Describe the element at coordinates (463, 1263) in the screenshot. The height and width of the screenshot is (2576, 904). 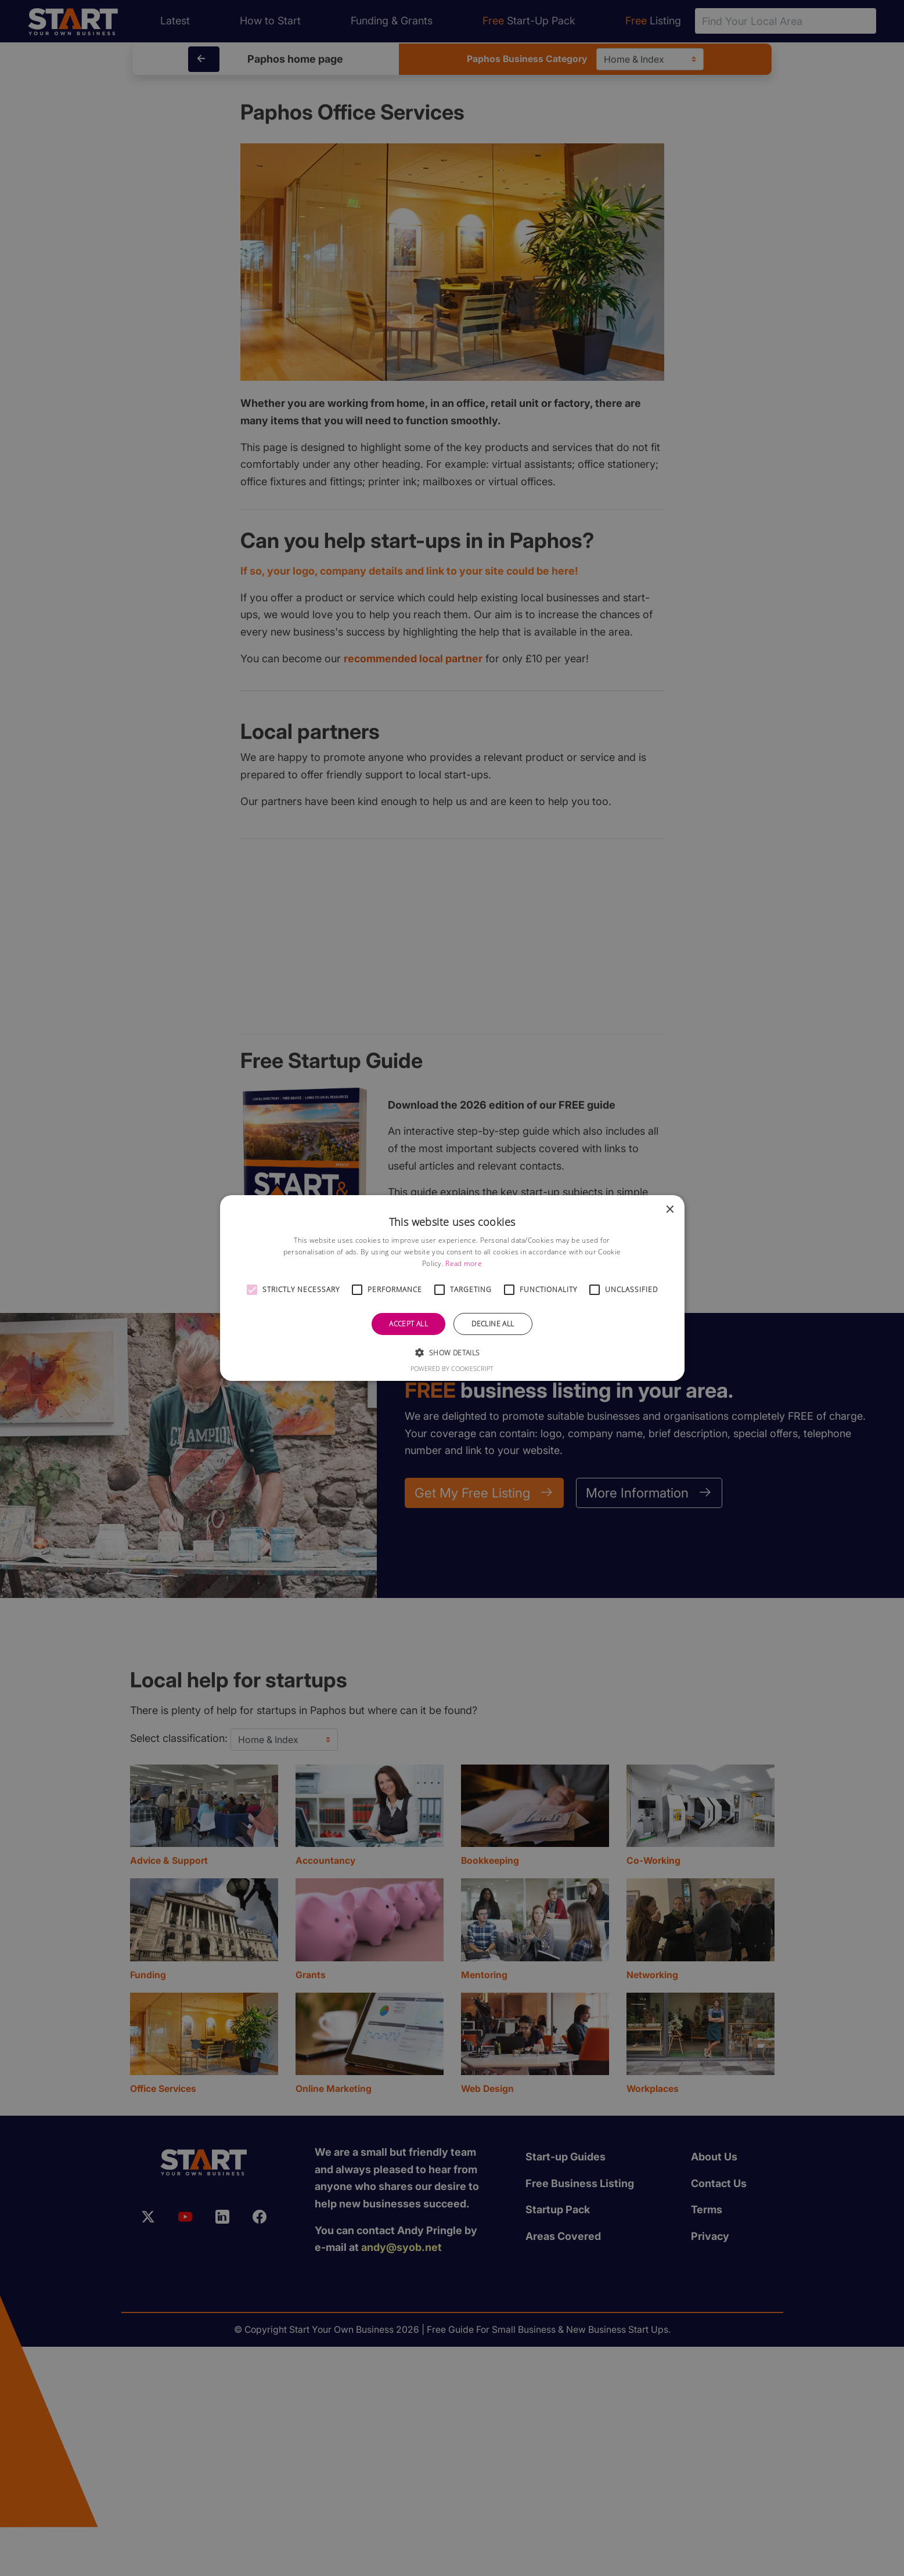
I see `Read more [Read more, opens a new window]` at that location.